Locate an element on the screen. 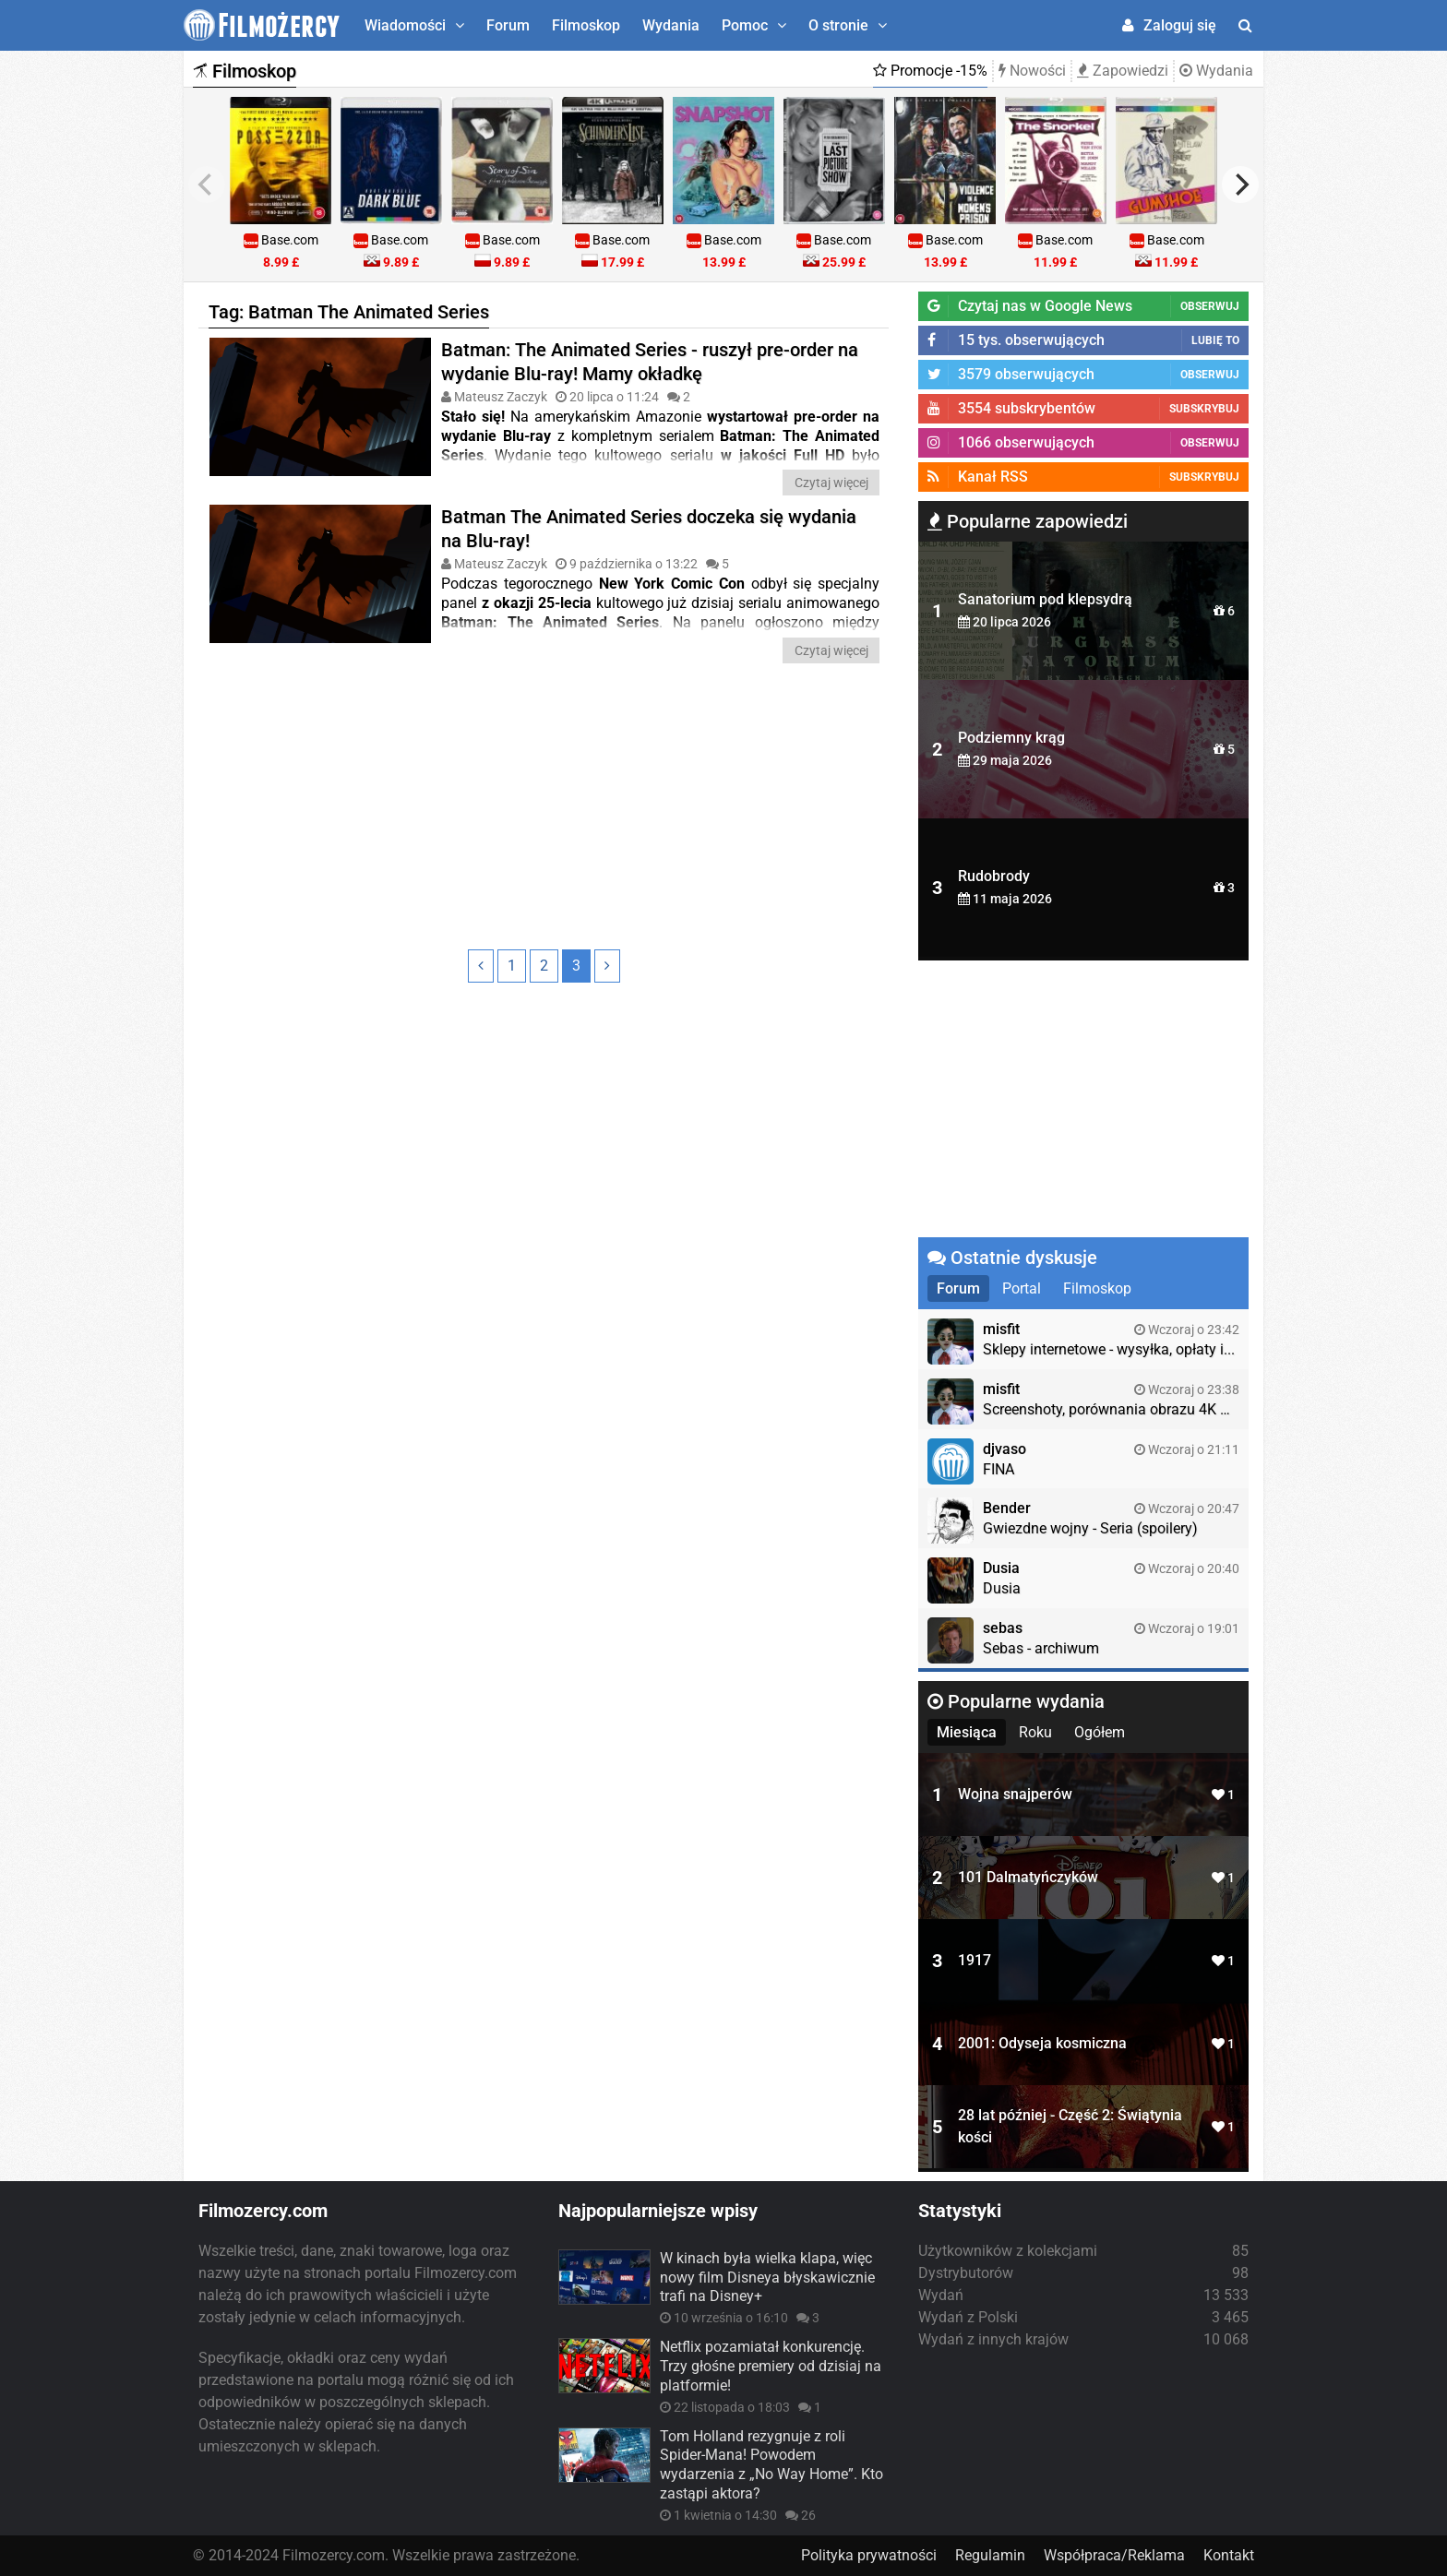 The image size is (1447, 2576). Współpraca/Reklama is located at coordinates (1114, 2555).